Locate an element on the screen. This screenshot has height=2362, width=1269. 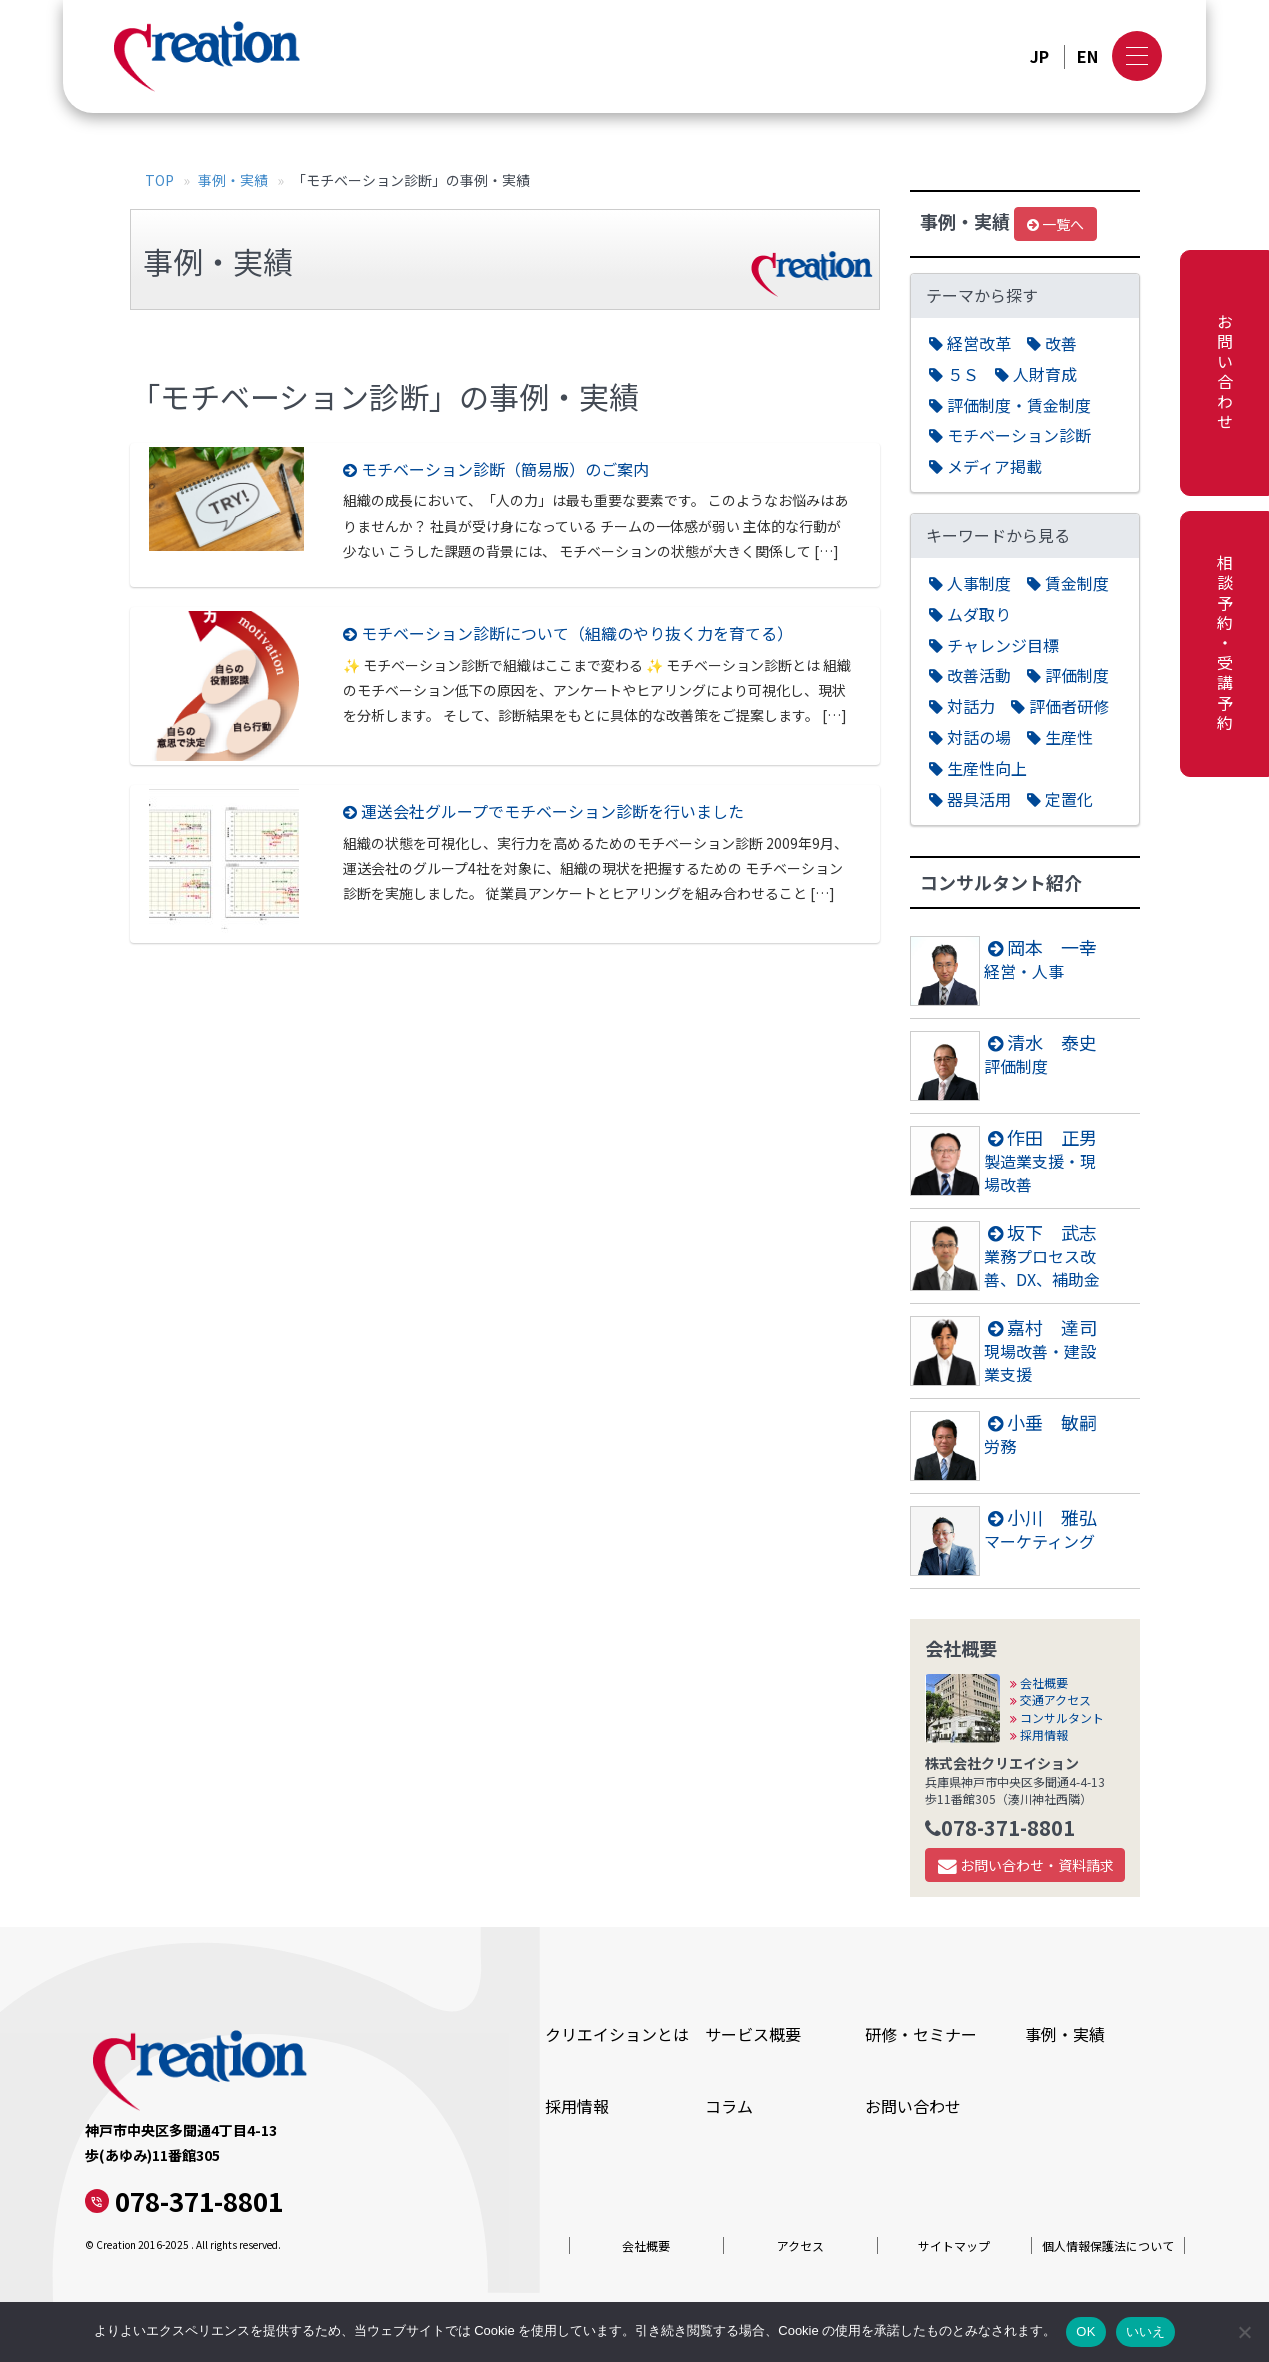
メディア掲載 is located at coordinates (985, 466).